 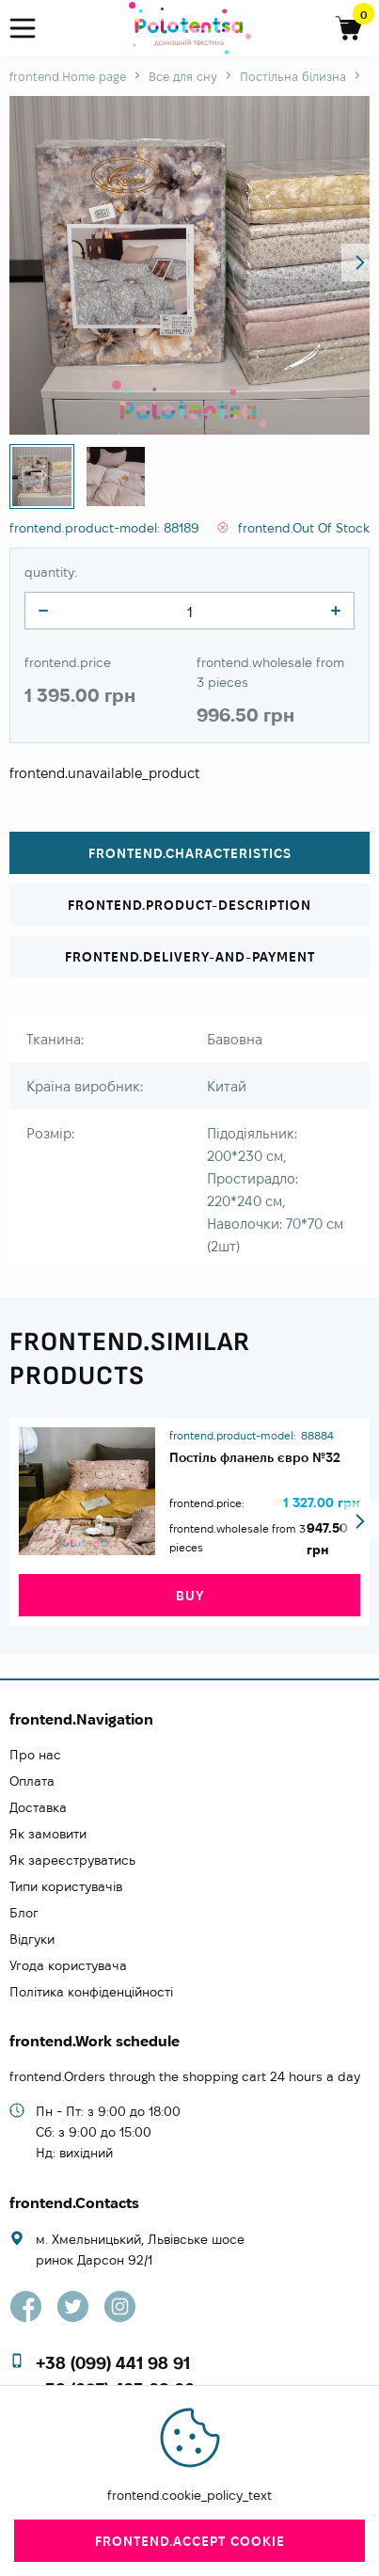 What do you see at coordinates (190, 2541) in the screenshot?
I see `frontend.accept cookie [close]` at bounding box center [190, 2541].